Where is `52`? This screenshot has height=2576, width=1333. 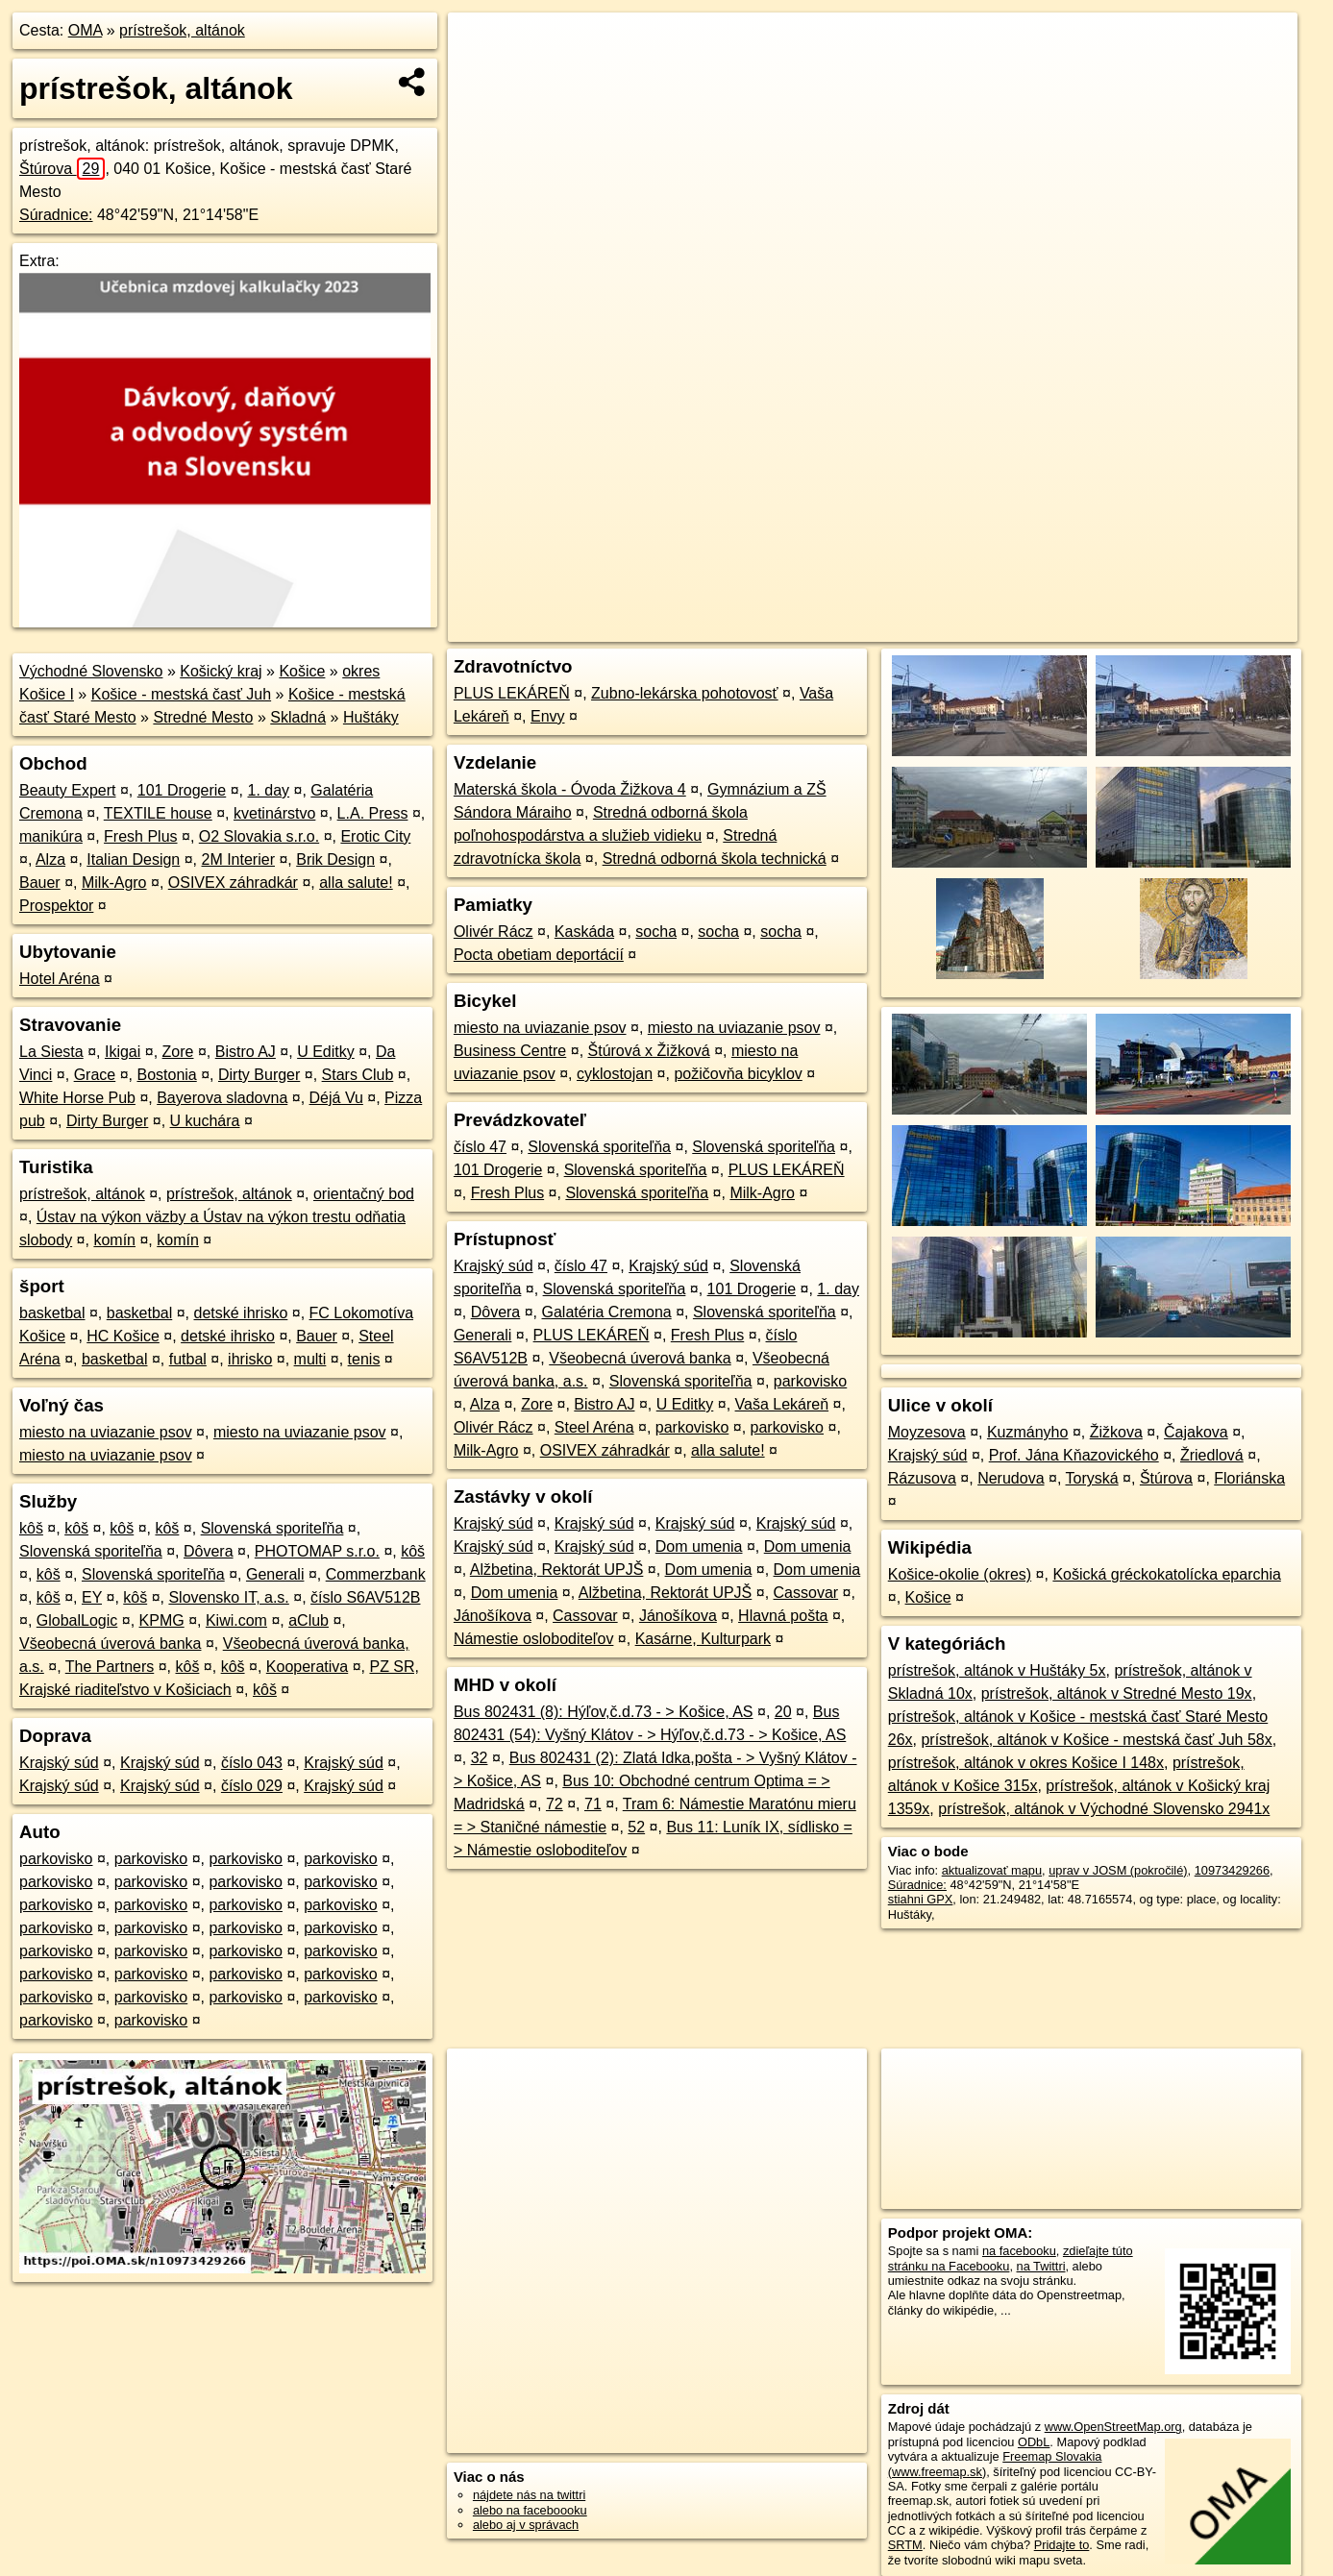
52 is located at coordinates (636, 1827).